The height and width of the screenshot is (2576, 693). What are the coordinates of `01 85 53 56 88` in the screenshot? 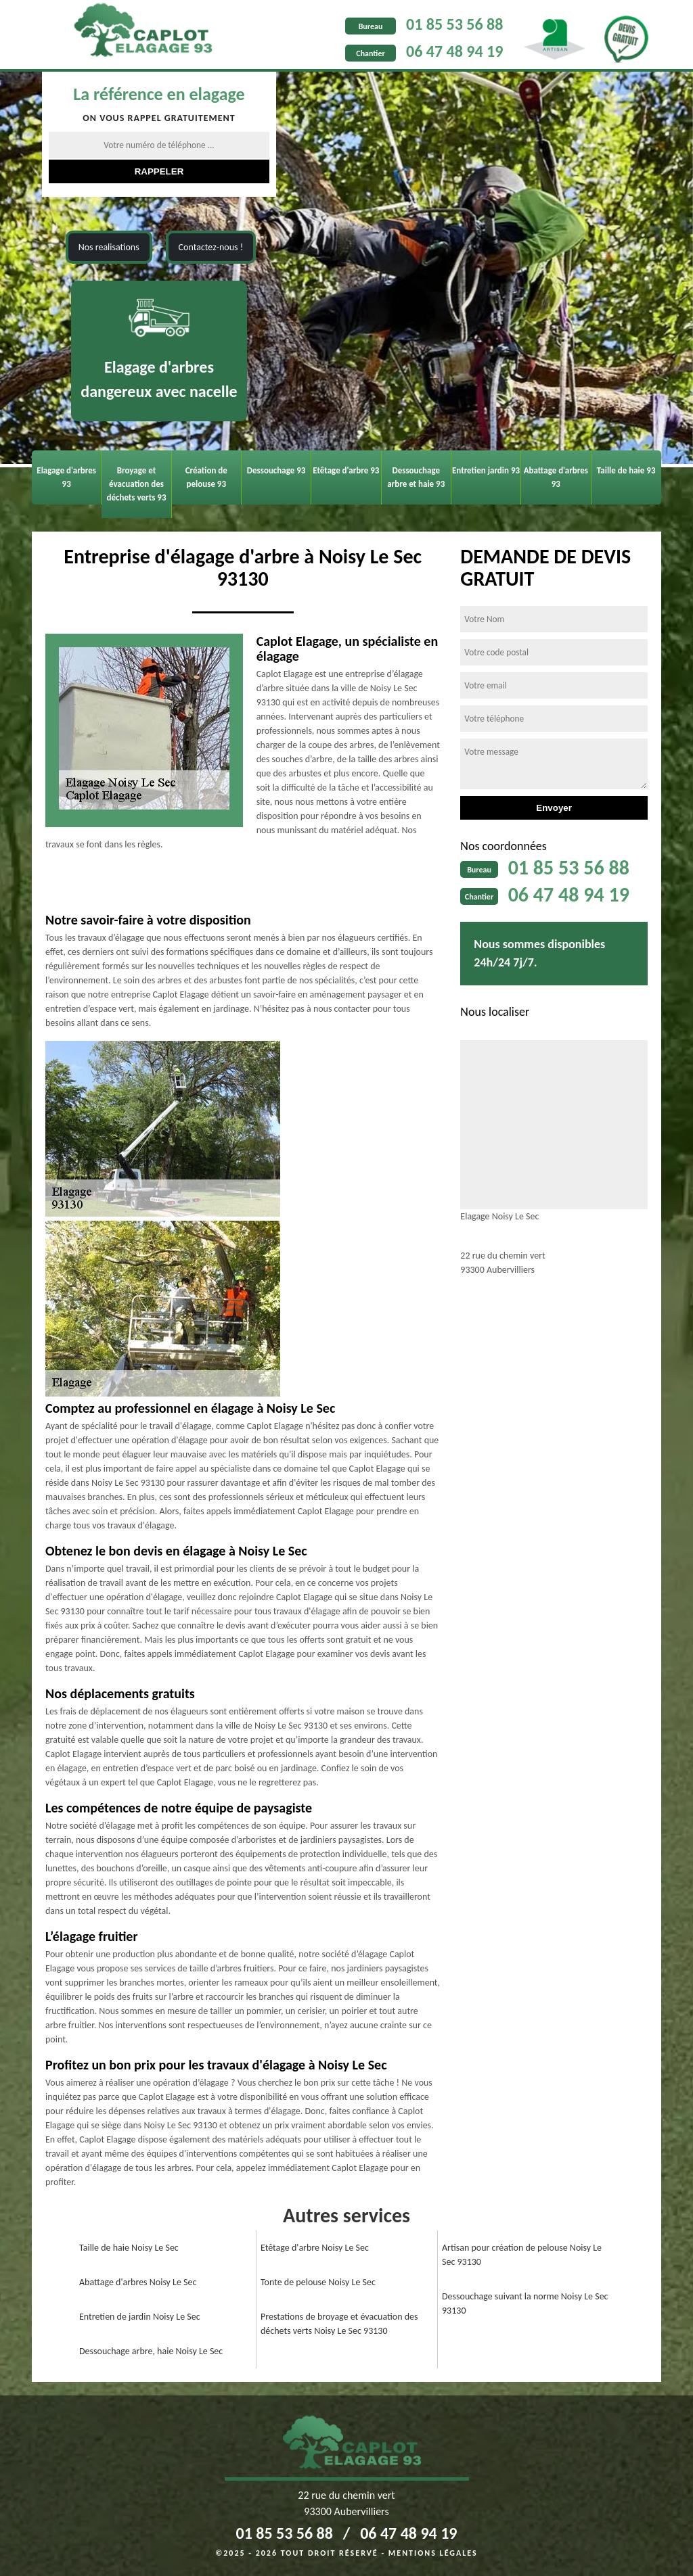 It's located at (454, 24).